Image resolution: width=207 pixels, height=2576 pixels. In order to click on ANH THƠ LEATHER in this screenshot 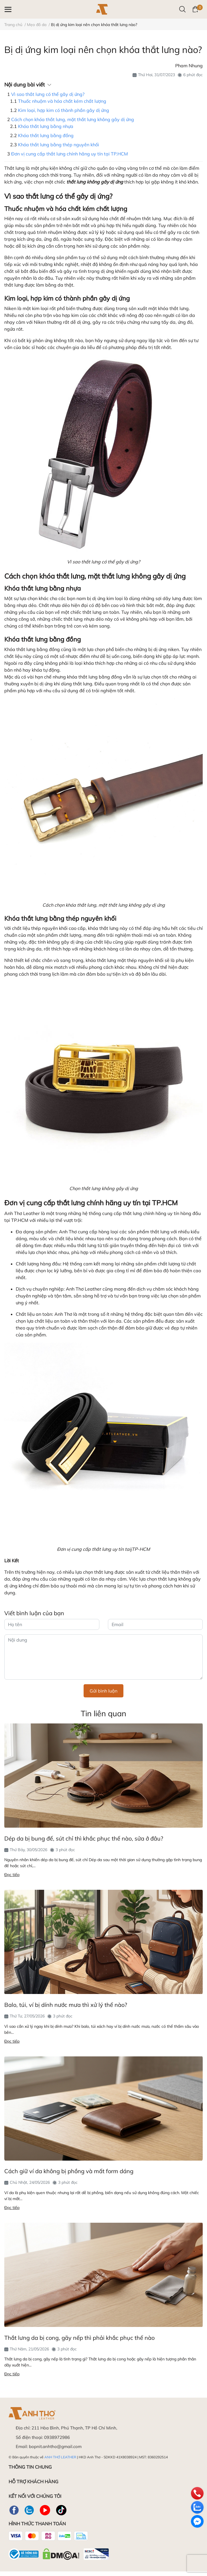, I will do `click(60, 2457)`.